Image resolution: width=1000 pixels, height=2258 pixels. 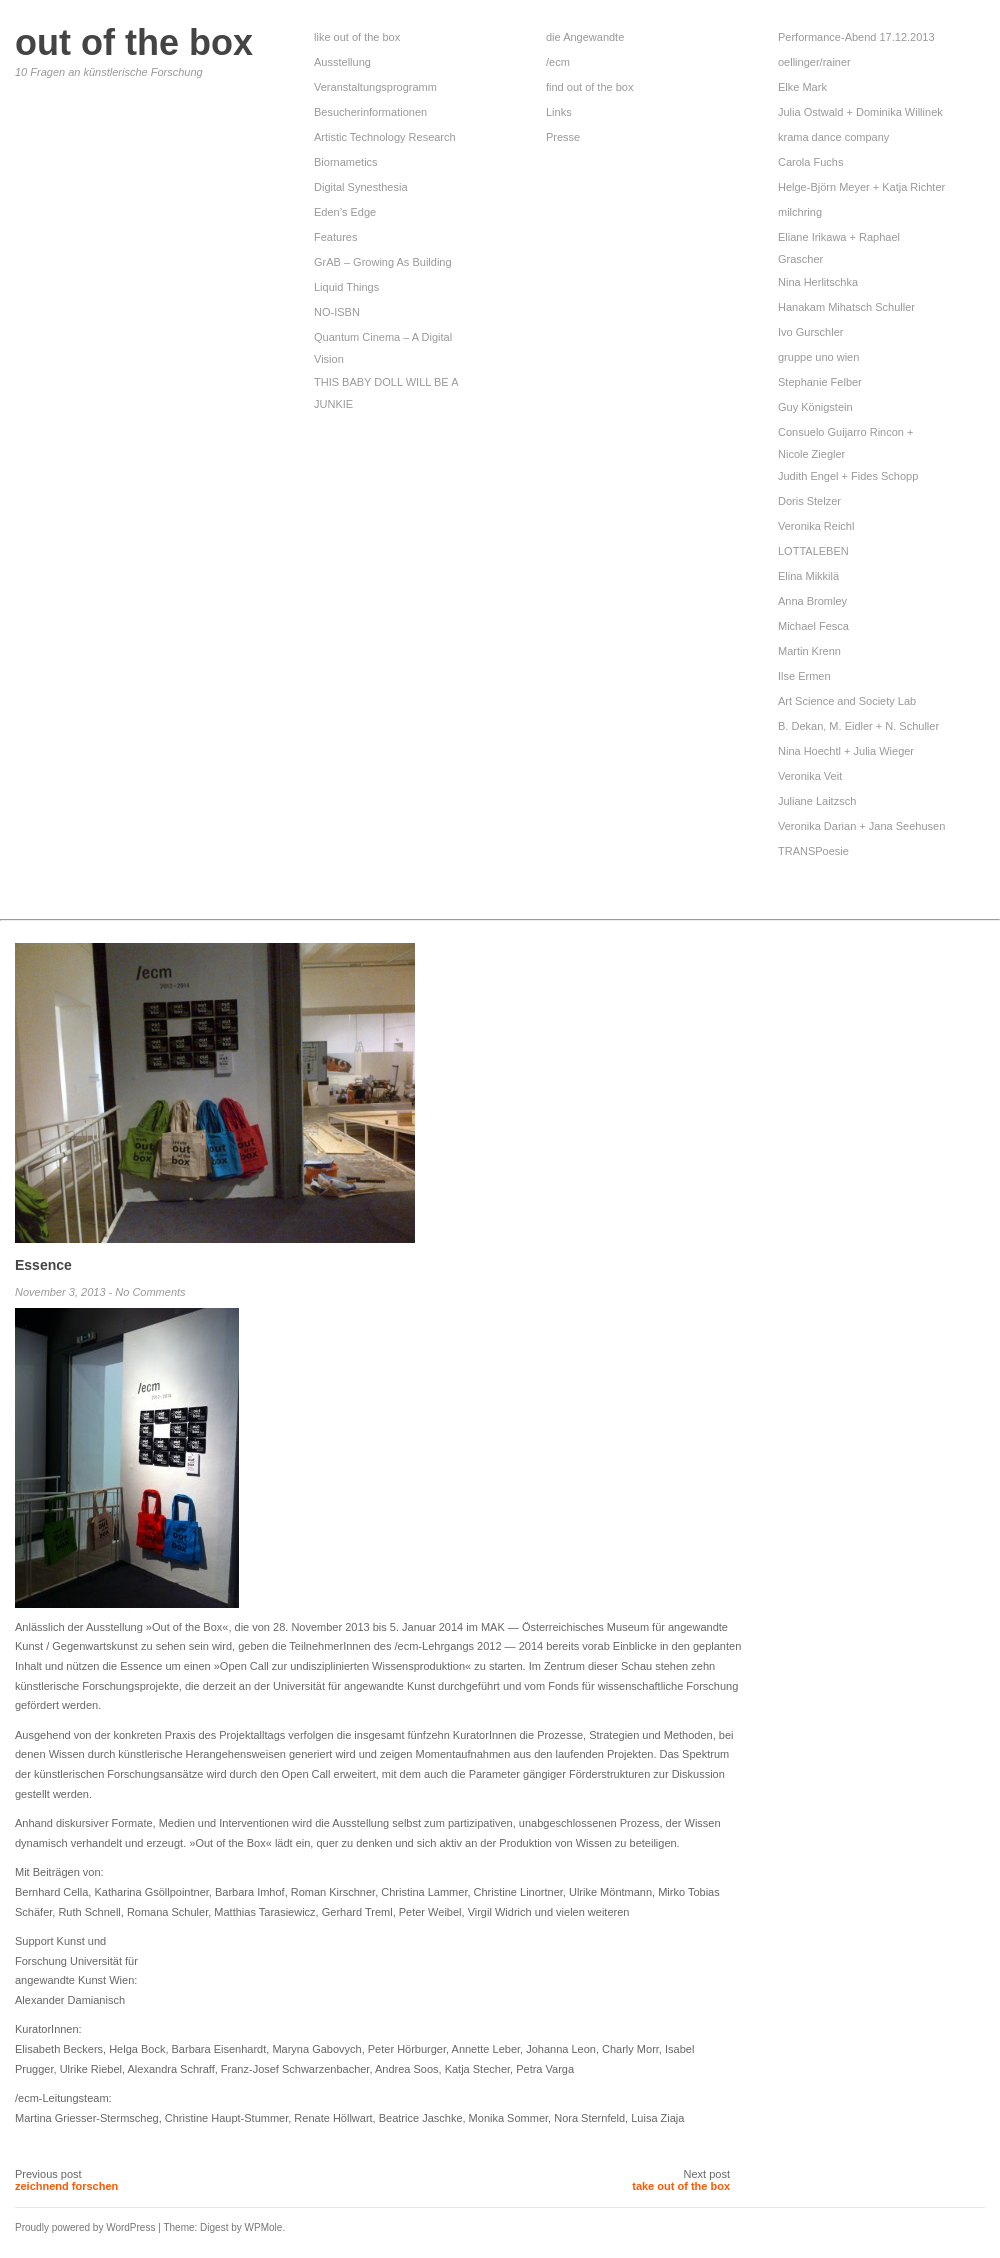 I want to click on GrAB – Growing As Building, so click(x=384, y=262).